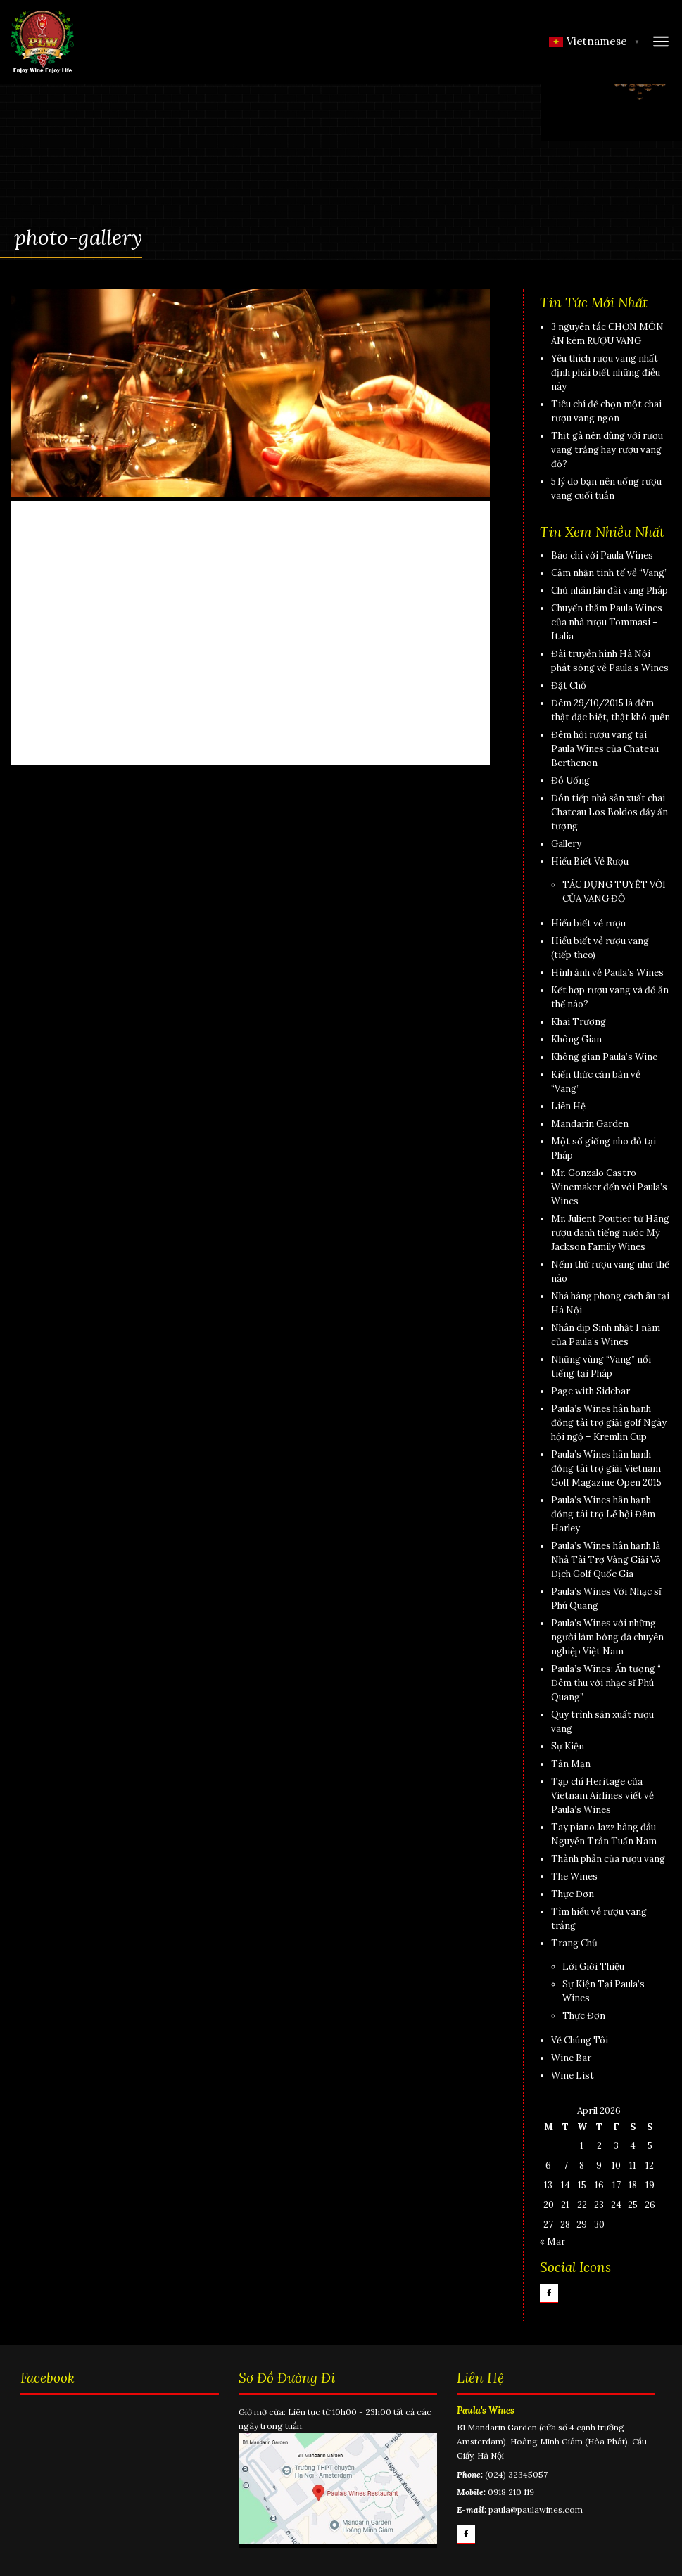 The height and width of the screenshot is (2576, 682). I want to click on Page with Sidebar, so click(590, 1391).